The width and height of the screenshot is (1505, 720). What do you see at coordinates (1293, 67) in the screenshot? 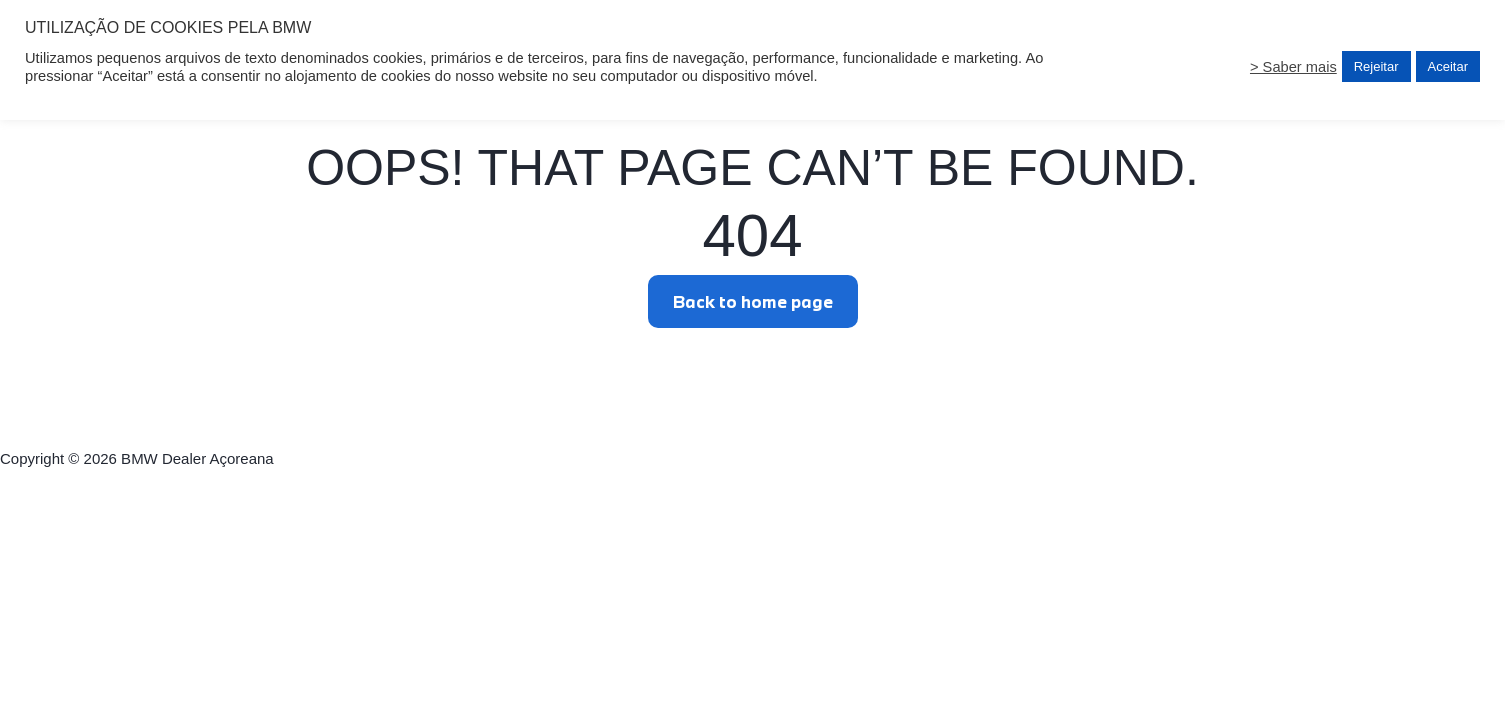
I see `> Saber mais` at bounding box center [1293, 67].